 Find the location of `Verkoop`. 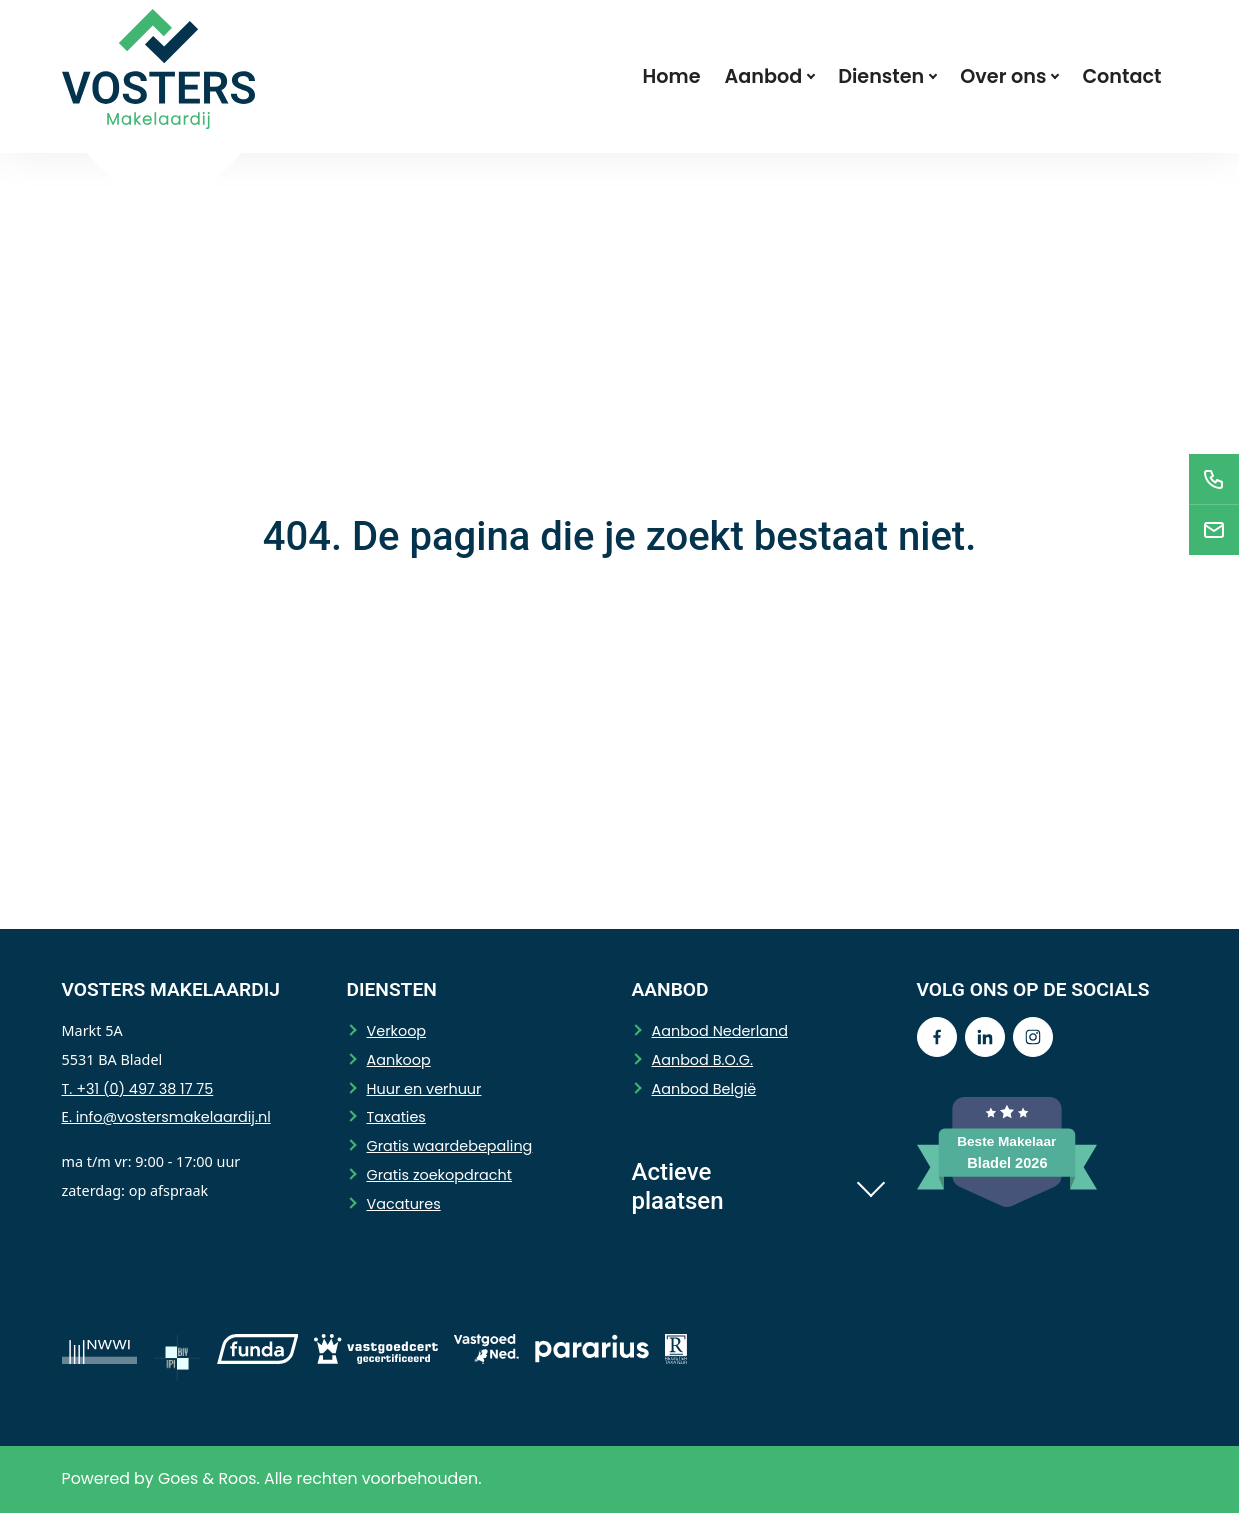

Verkoop is located at coordinates (397, 1031).